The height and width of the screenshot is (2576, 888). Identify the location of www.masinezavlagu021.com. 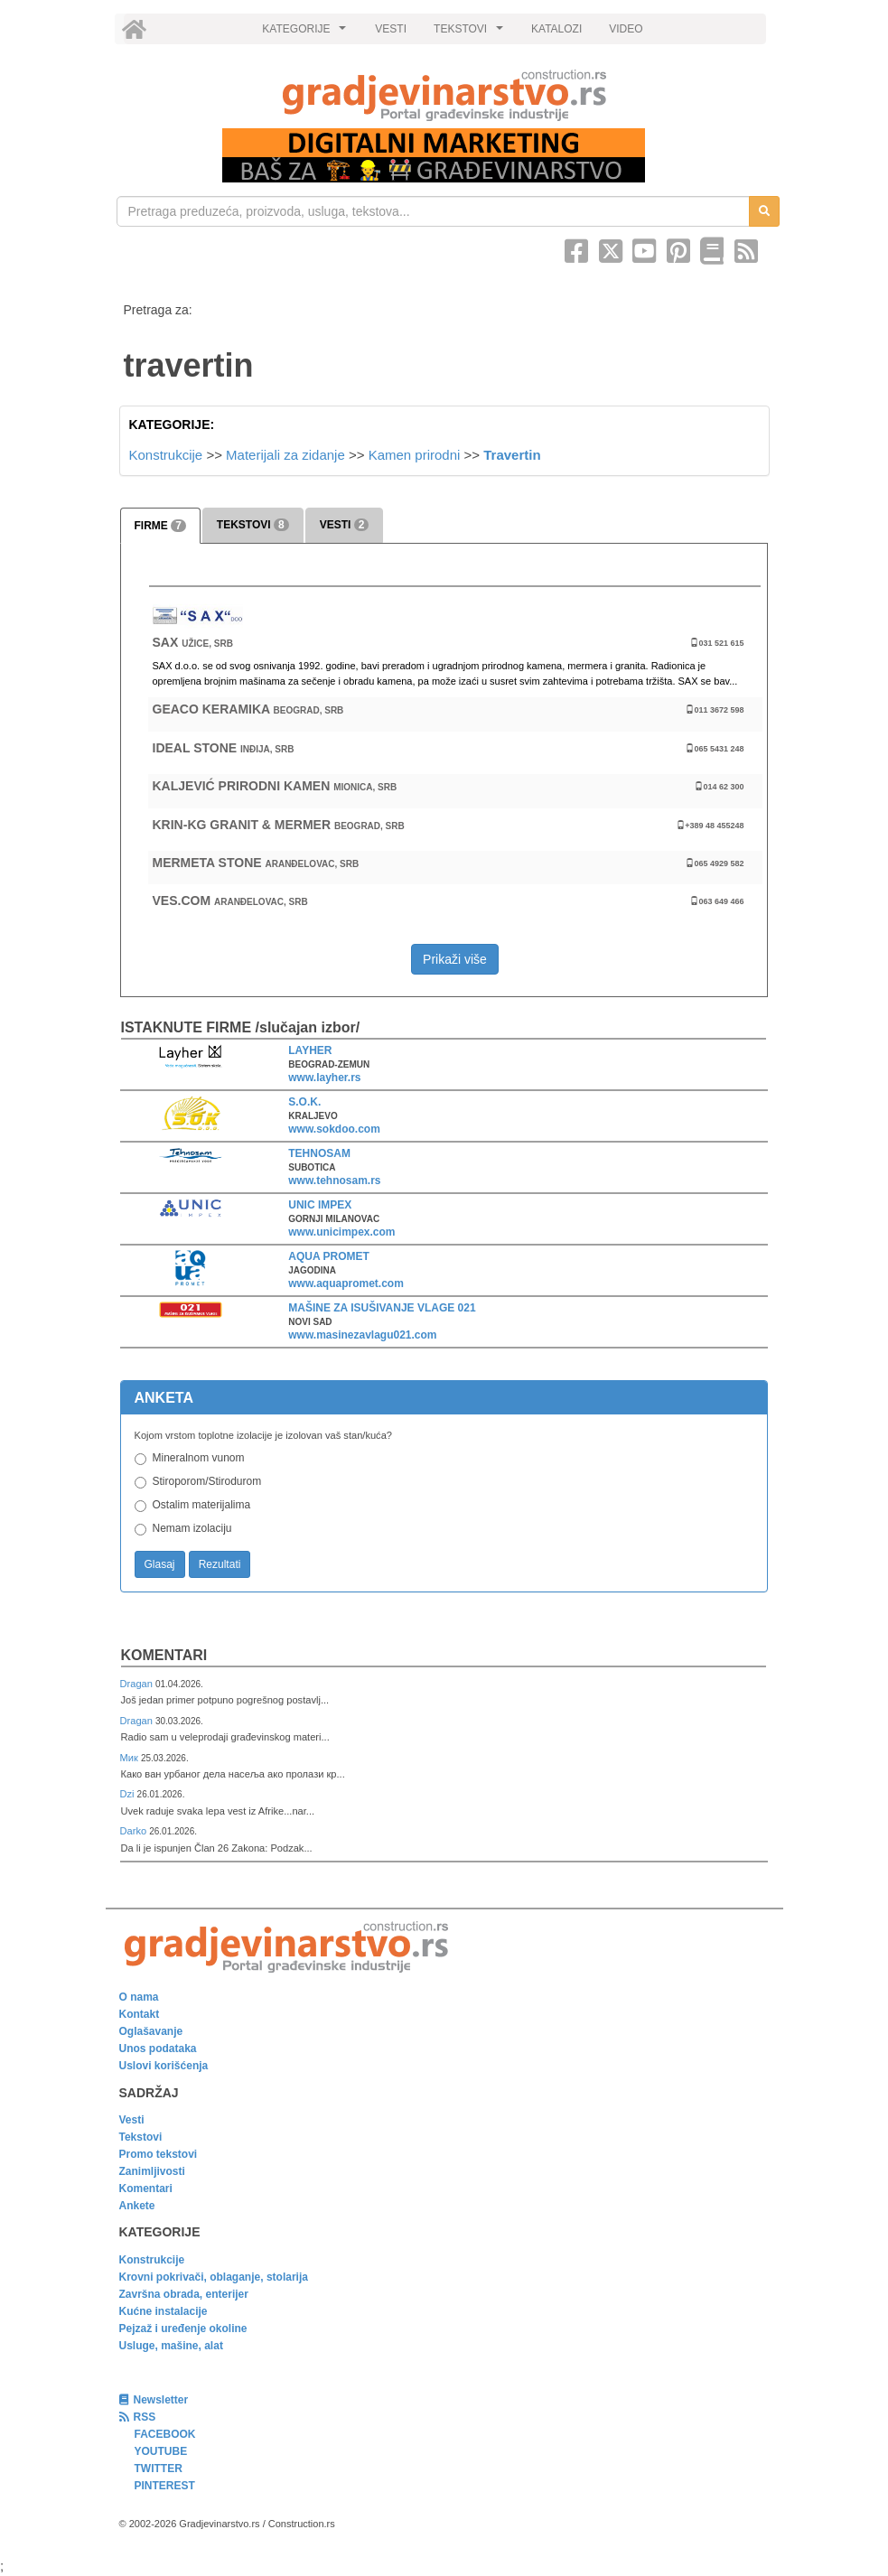
(362, 1335).